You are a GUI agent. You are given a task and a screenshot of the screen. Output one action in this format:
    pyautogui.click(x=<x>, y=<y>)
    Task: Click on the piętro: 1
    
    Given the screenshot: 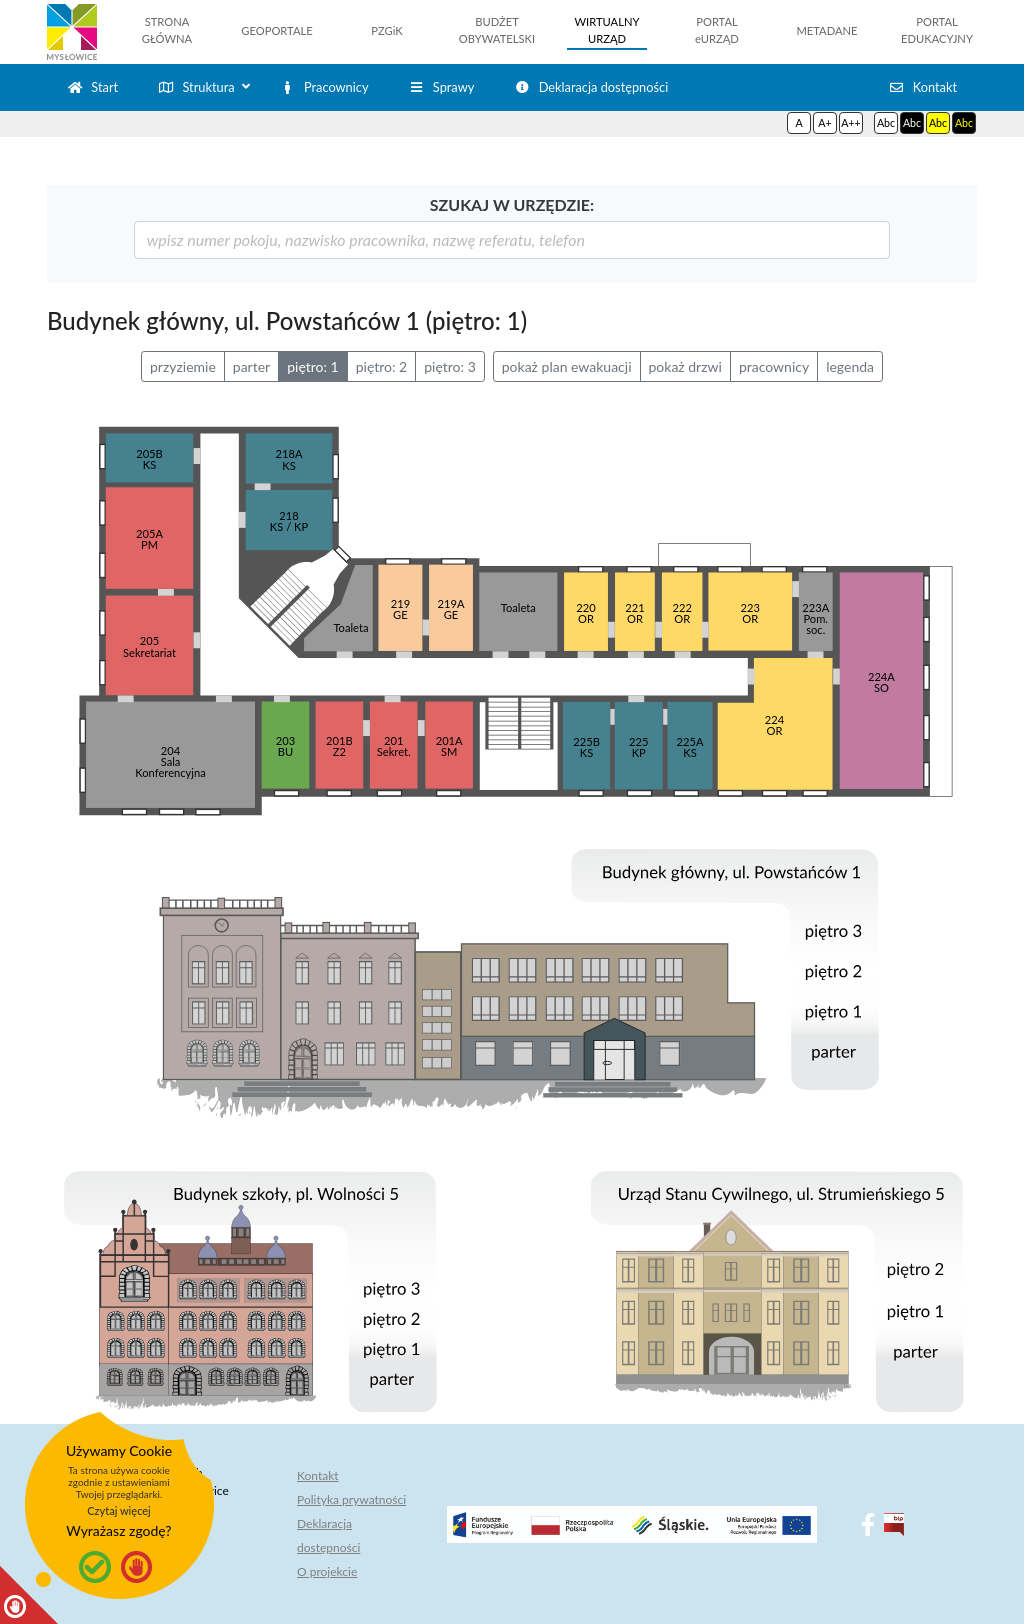 What is the action you would take?
    pyautogui.click(x=313, y=366)
    